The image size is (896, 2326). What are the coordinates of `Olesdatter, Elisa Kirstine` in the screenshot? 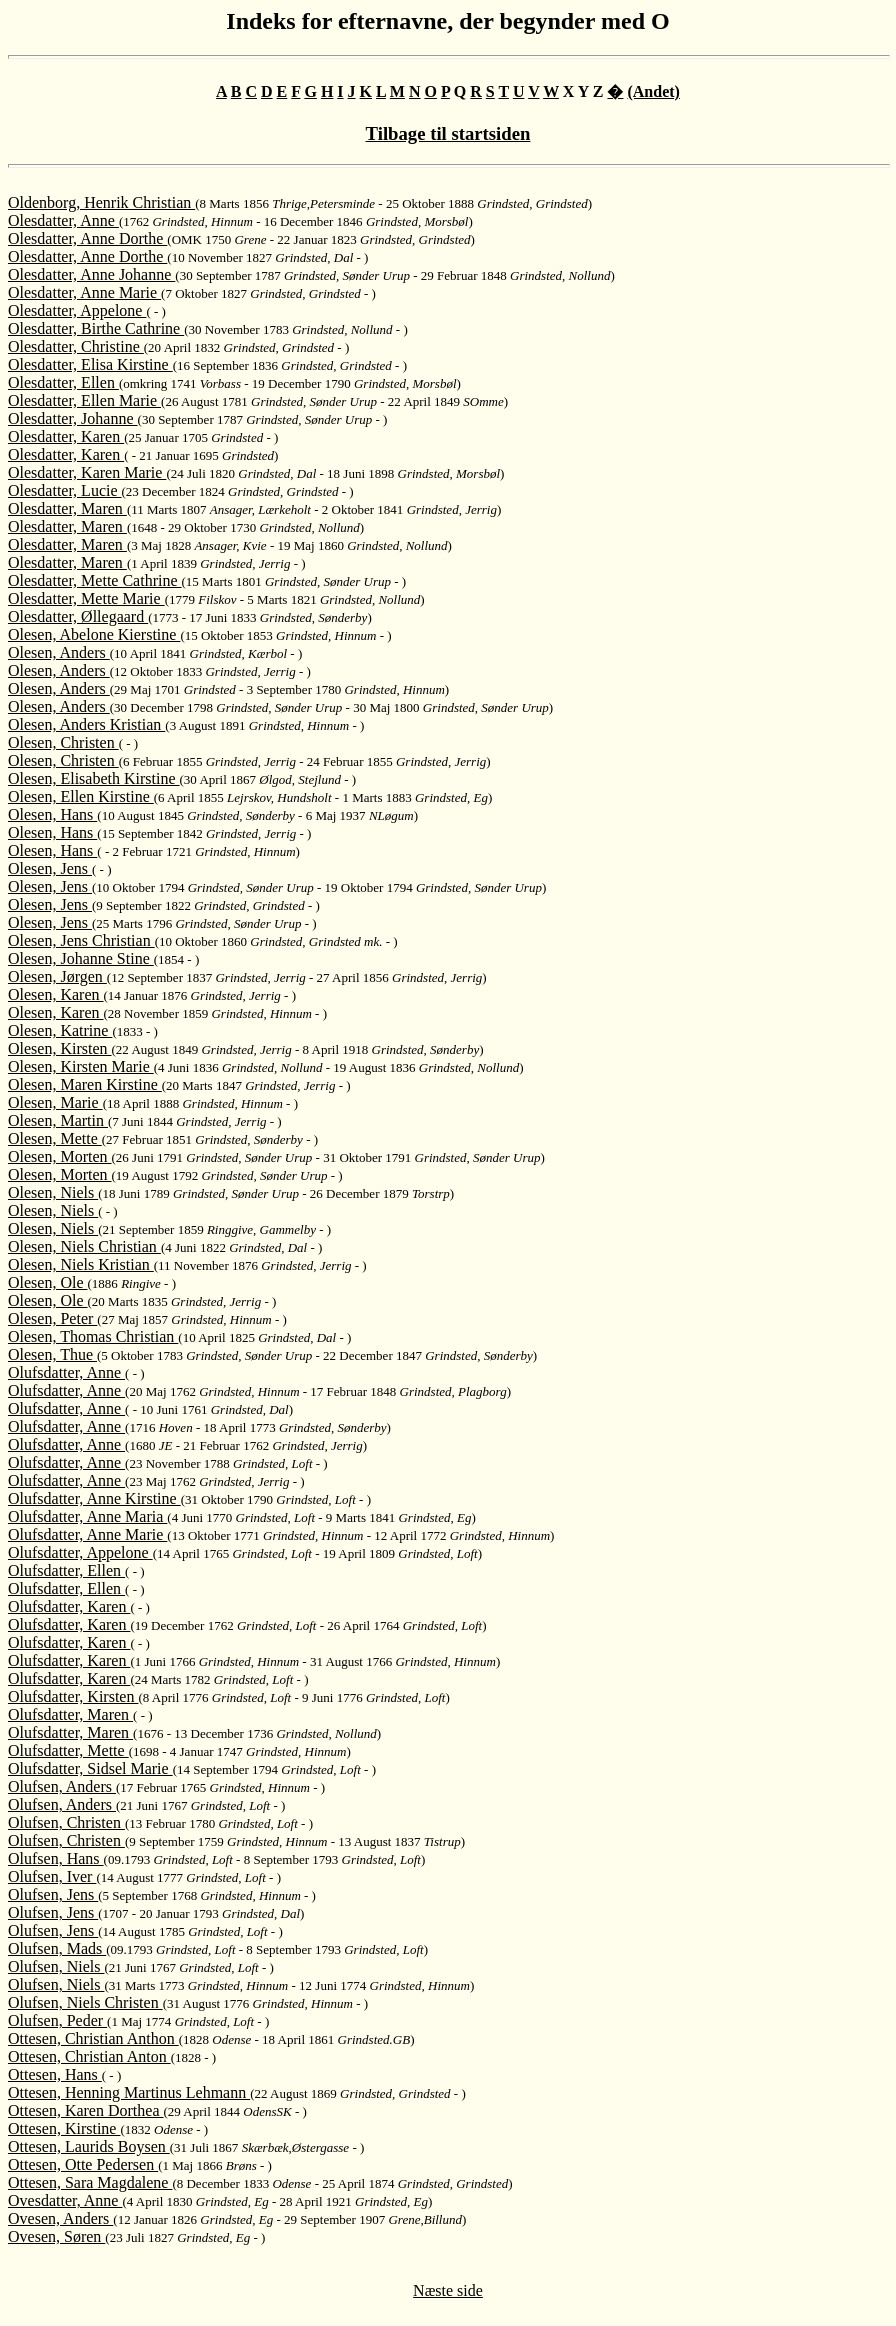 It's located at (90, 364).